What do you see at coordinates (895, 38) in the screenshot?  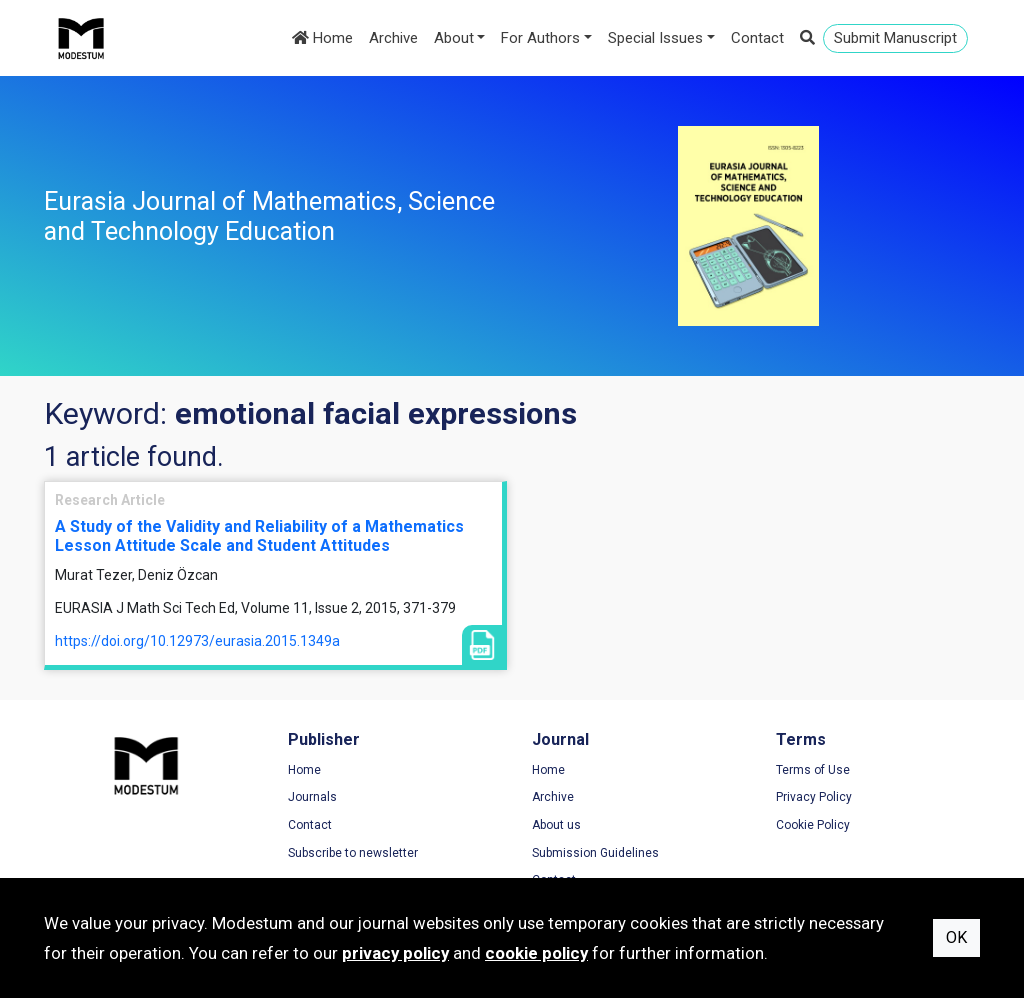 I see `Submit Manuscript` at bounding box center [895, 38].